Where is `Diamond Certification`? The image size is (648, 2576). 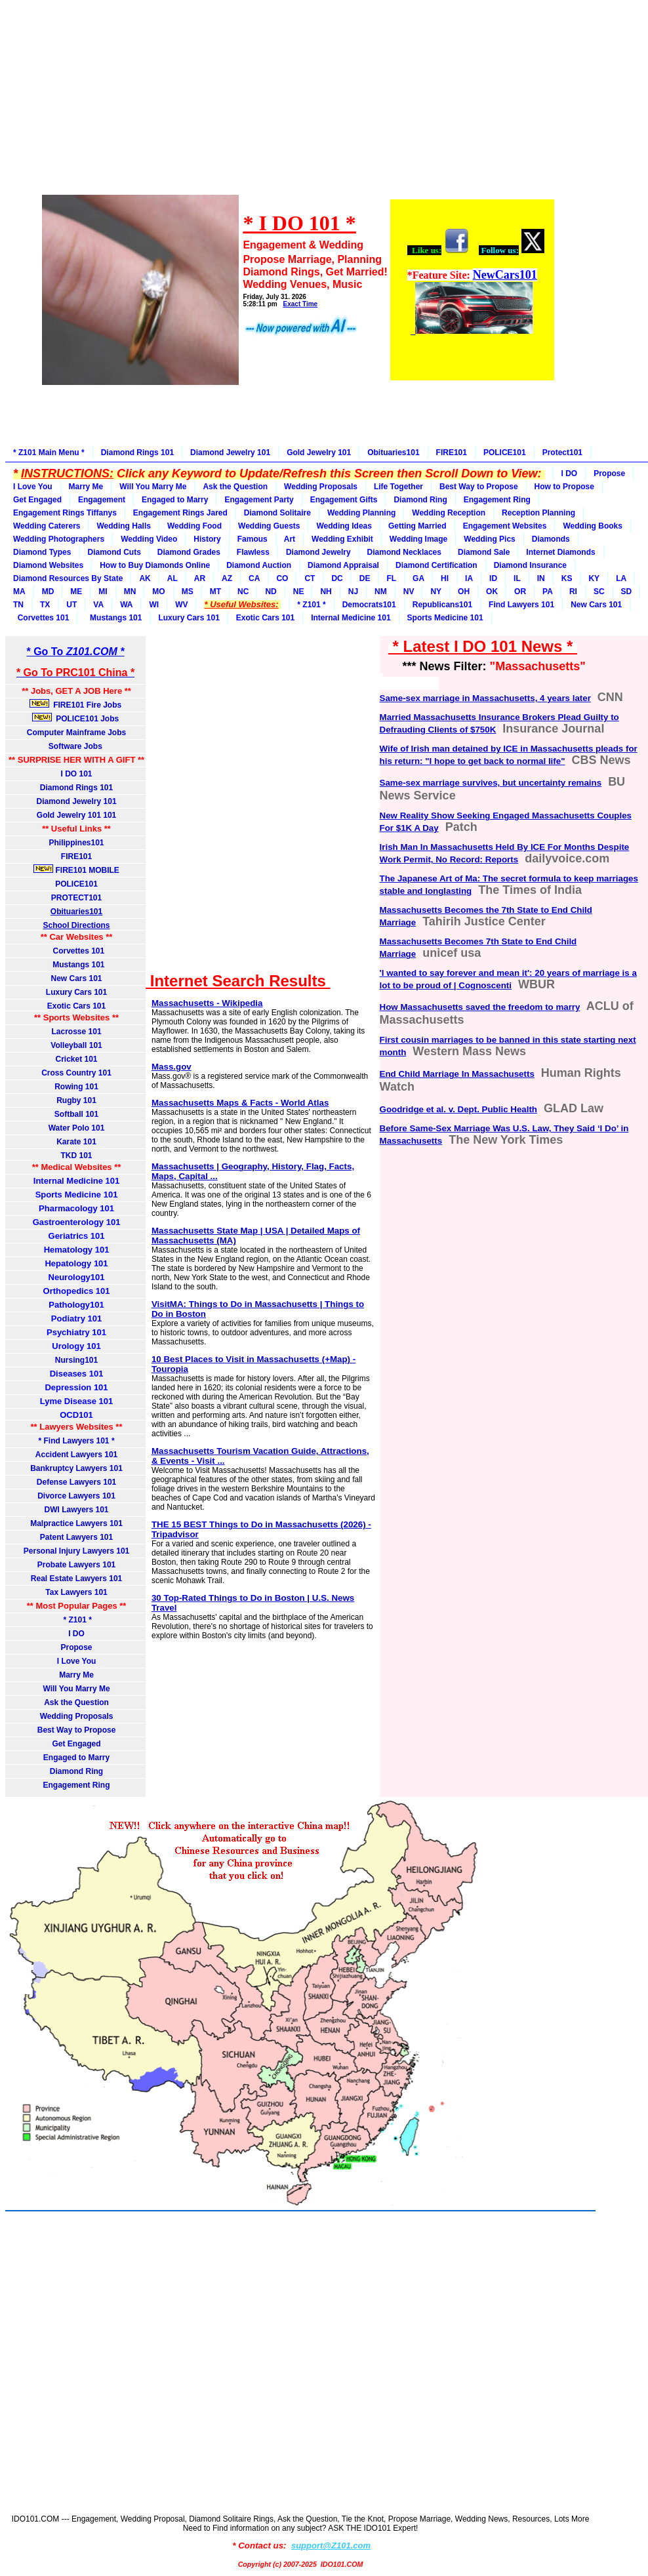 Diamond Certification is located at coordinates (436, 565).